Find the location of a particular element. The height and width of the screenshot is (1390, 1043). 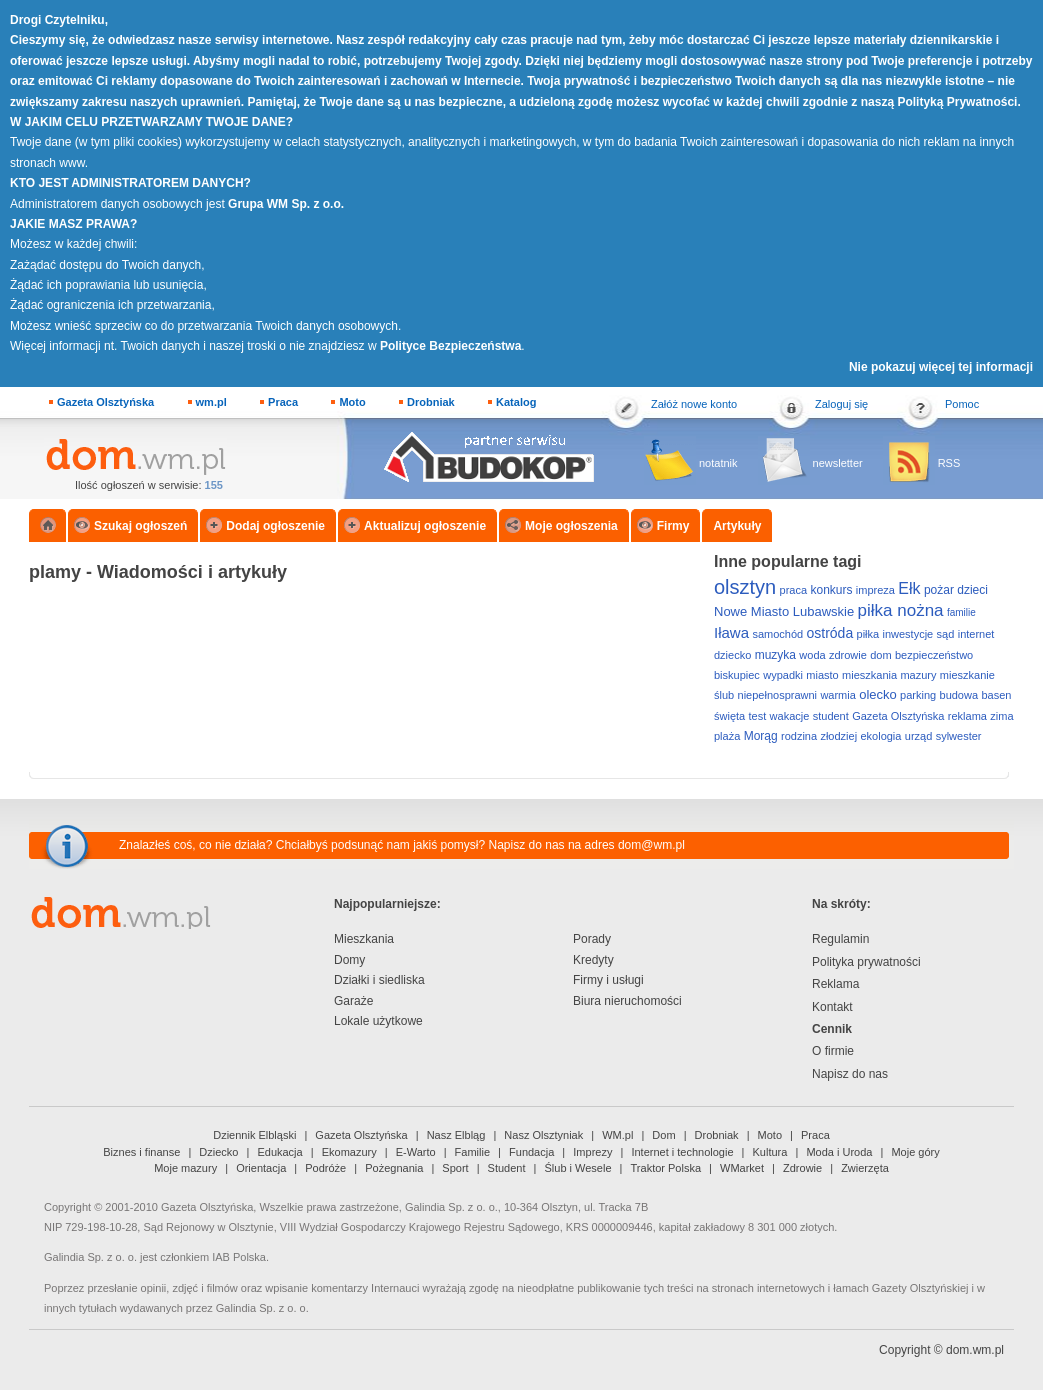

mieszkania is located at coordinates (869, 675).